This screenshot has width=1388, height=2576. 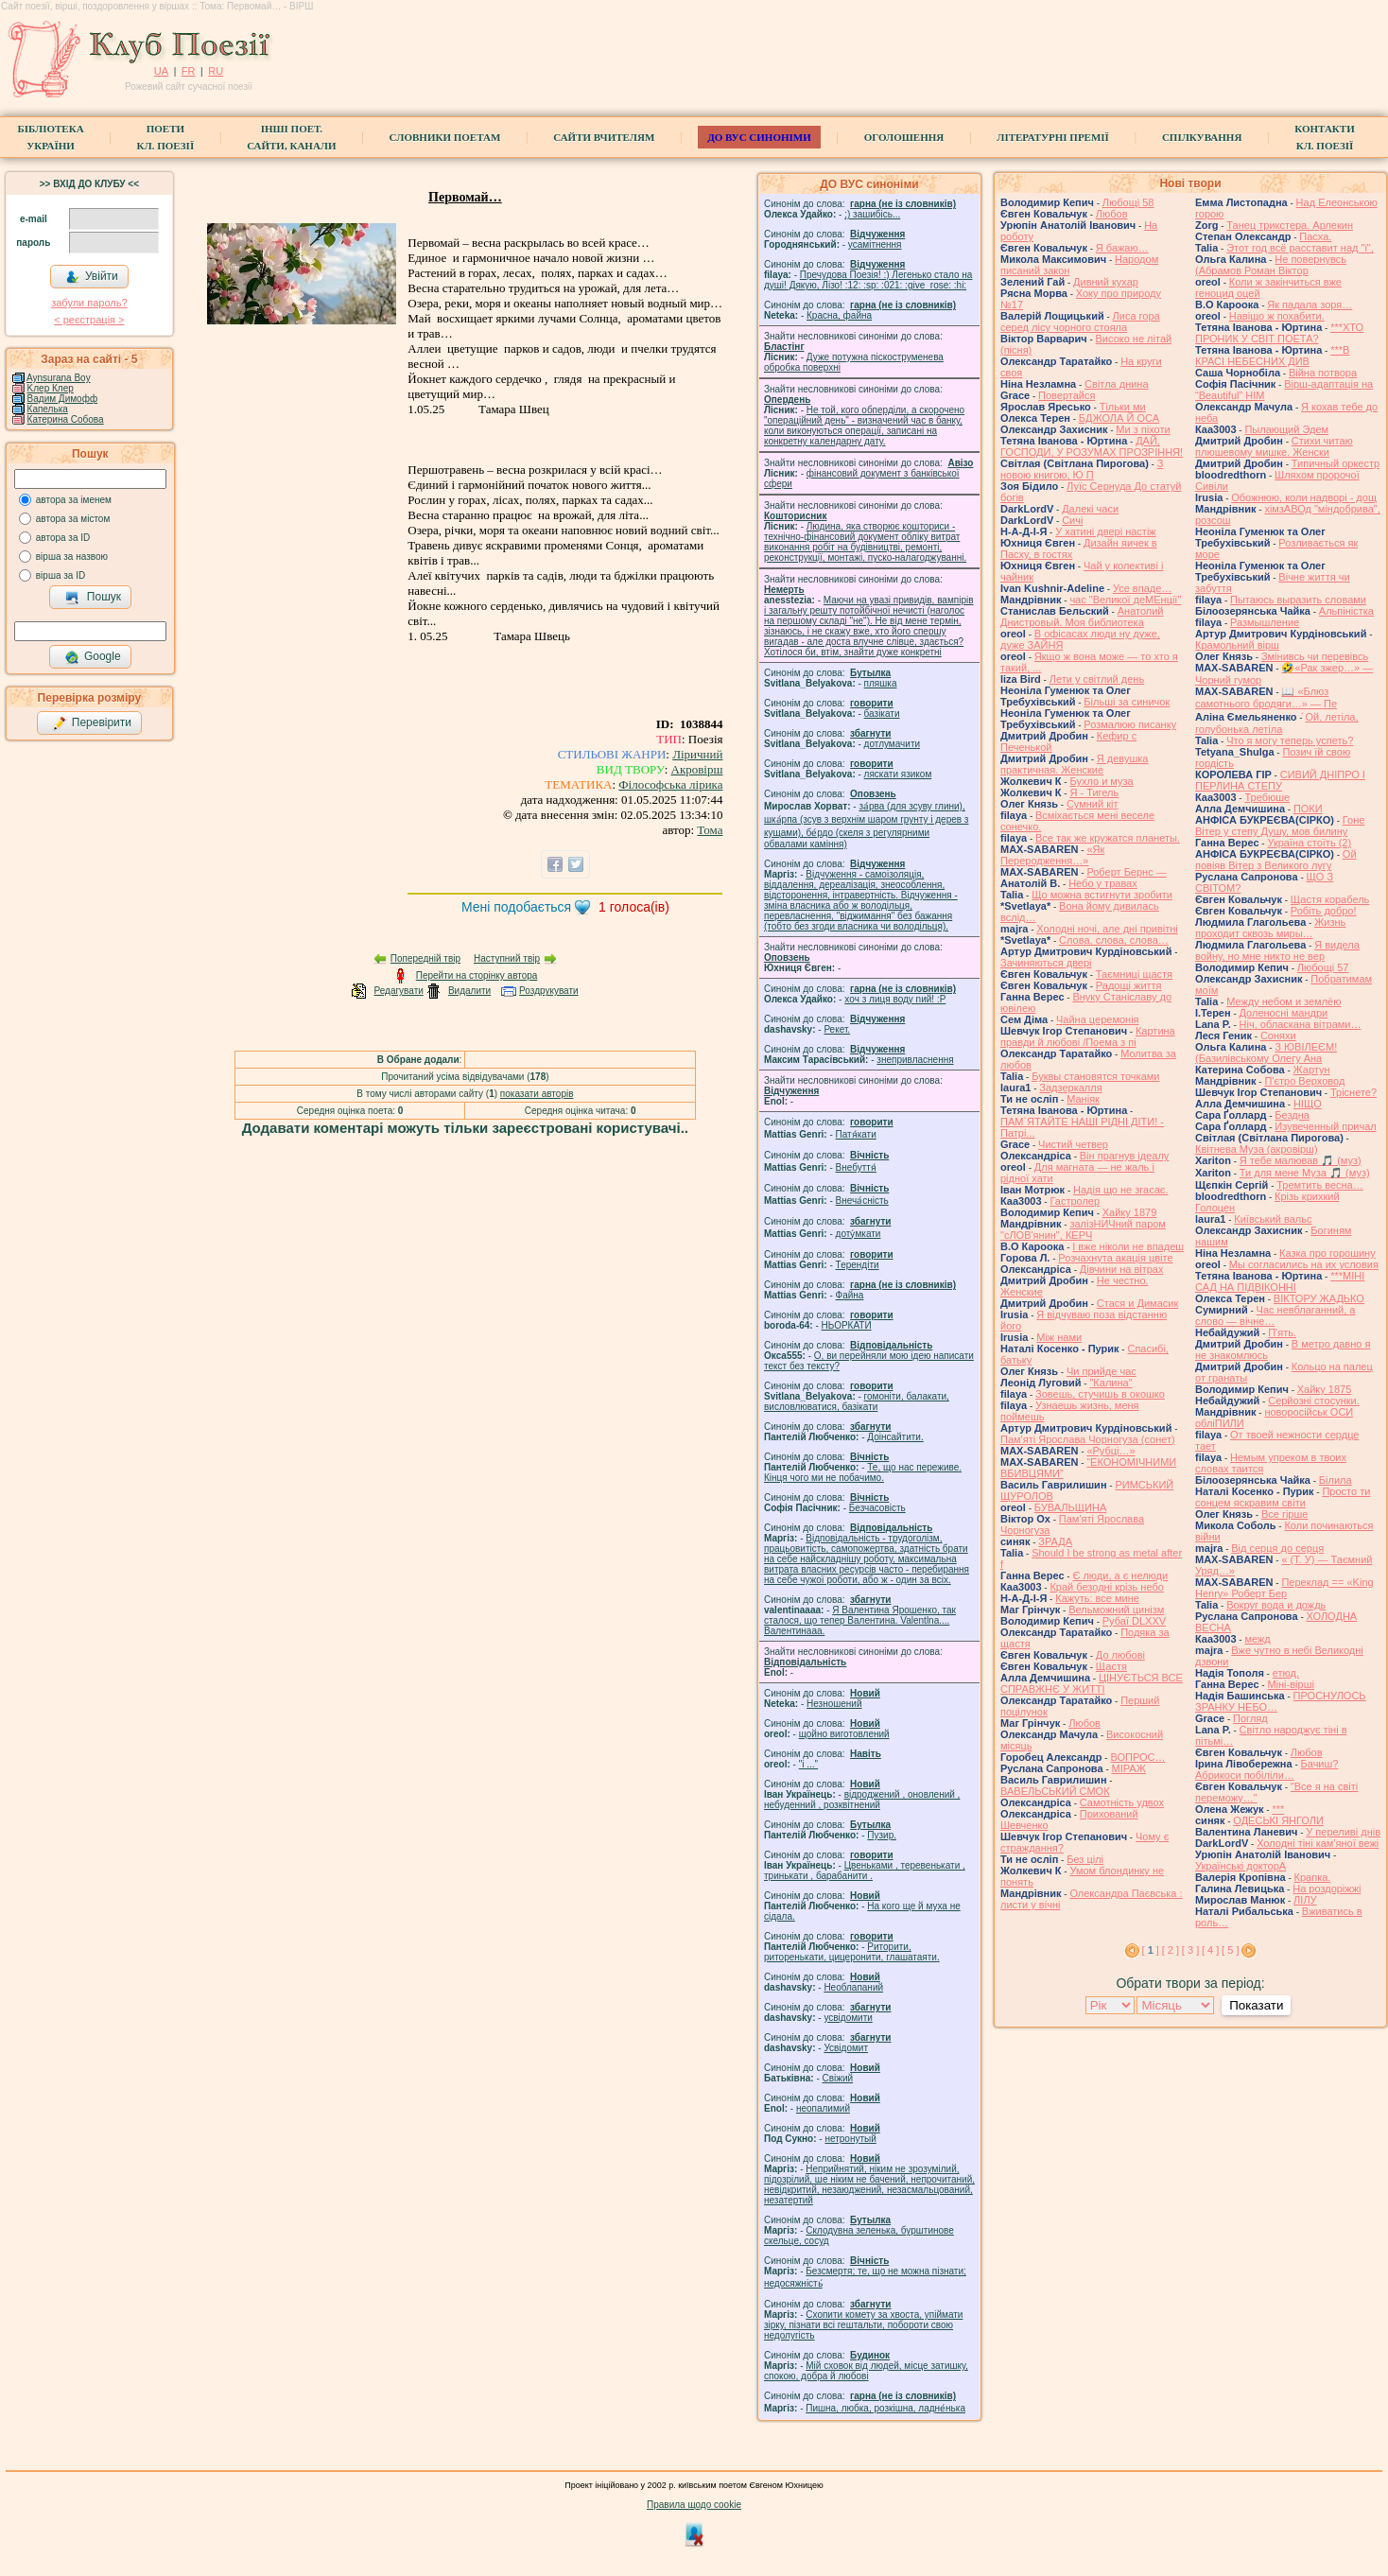 I want to click on Крамольний вірш, so click(x=1237, y=645).